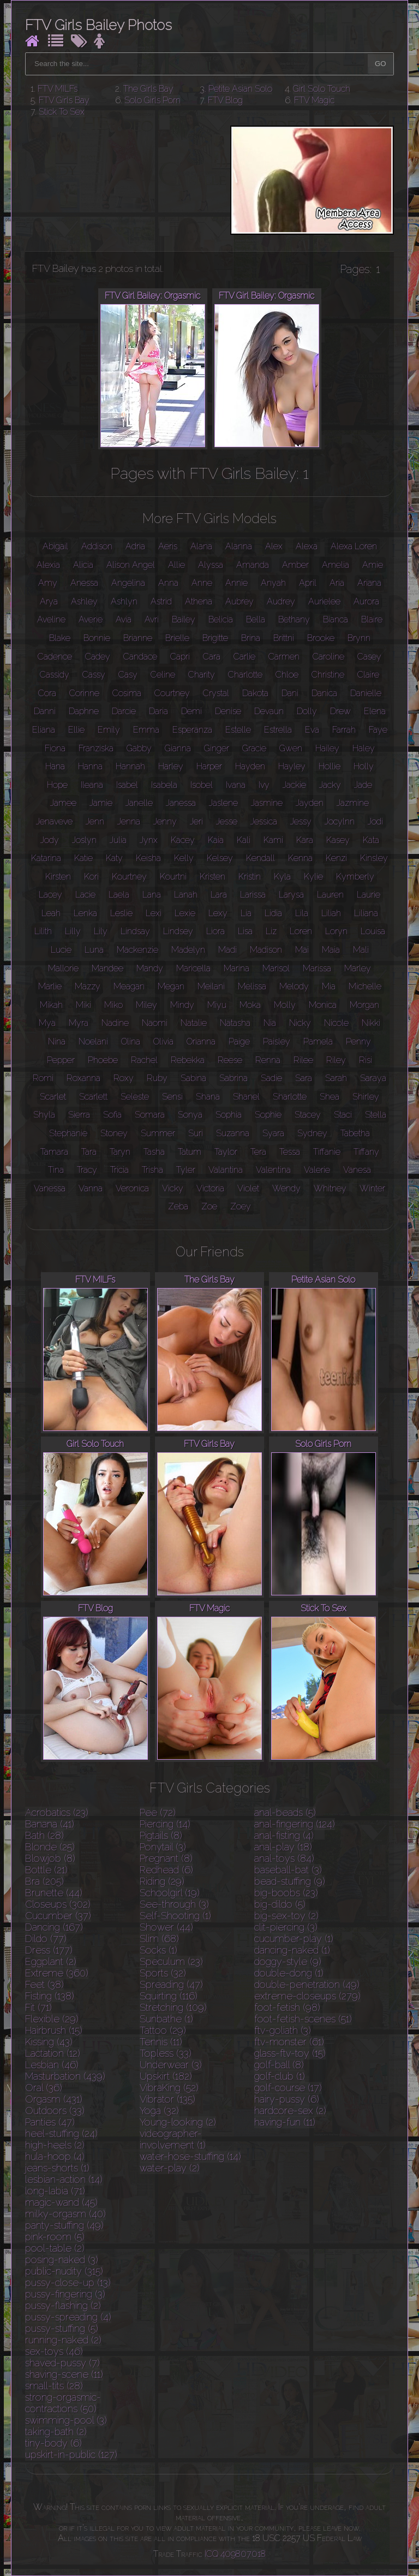  I want to click on Mindy, so click(182, 1005).